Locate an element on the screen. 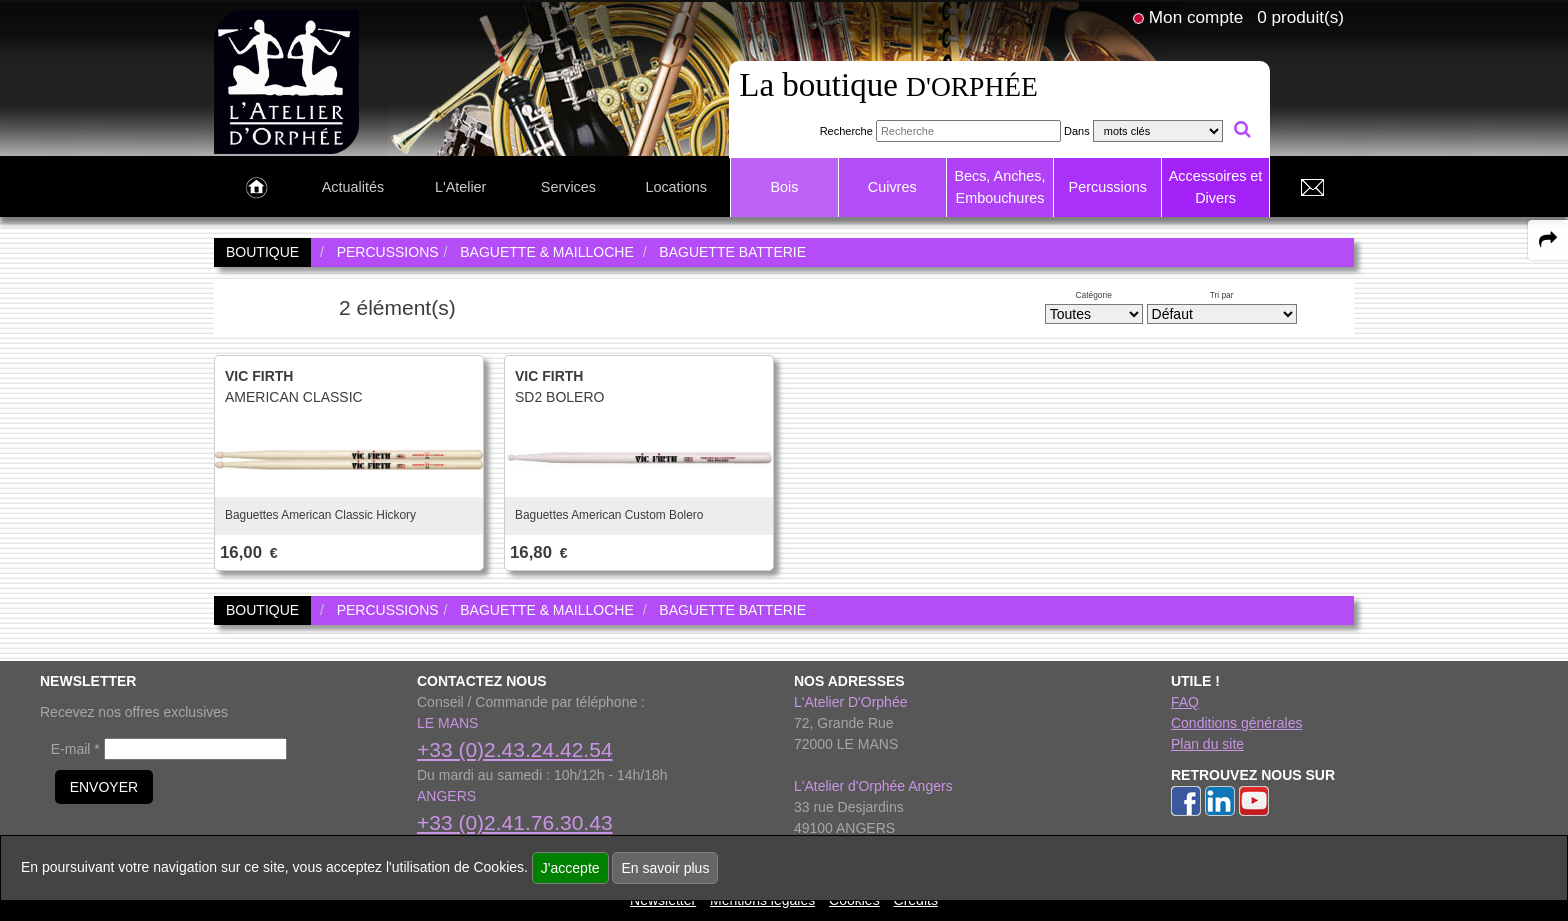  Plan du site is located at coordinates (1207, 744).